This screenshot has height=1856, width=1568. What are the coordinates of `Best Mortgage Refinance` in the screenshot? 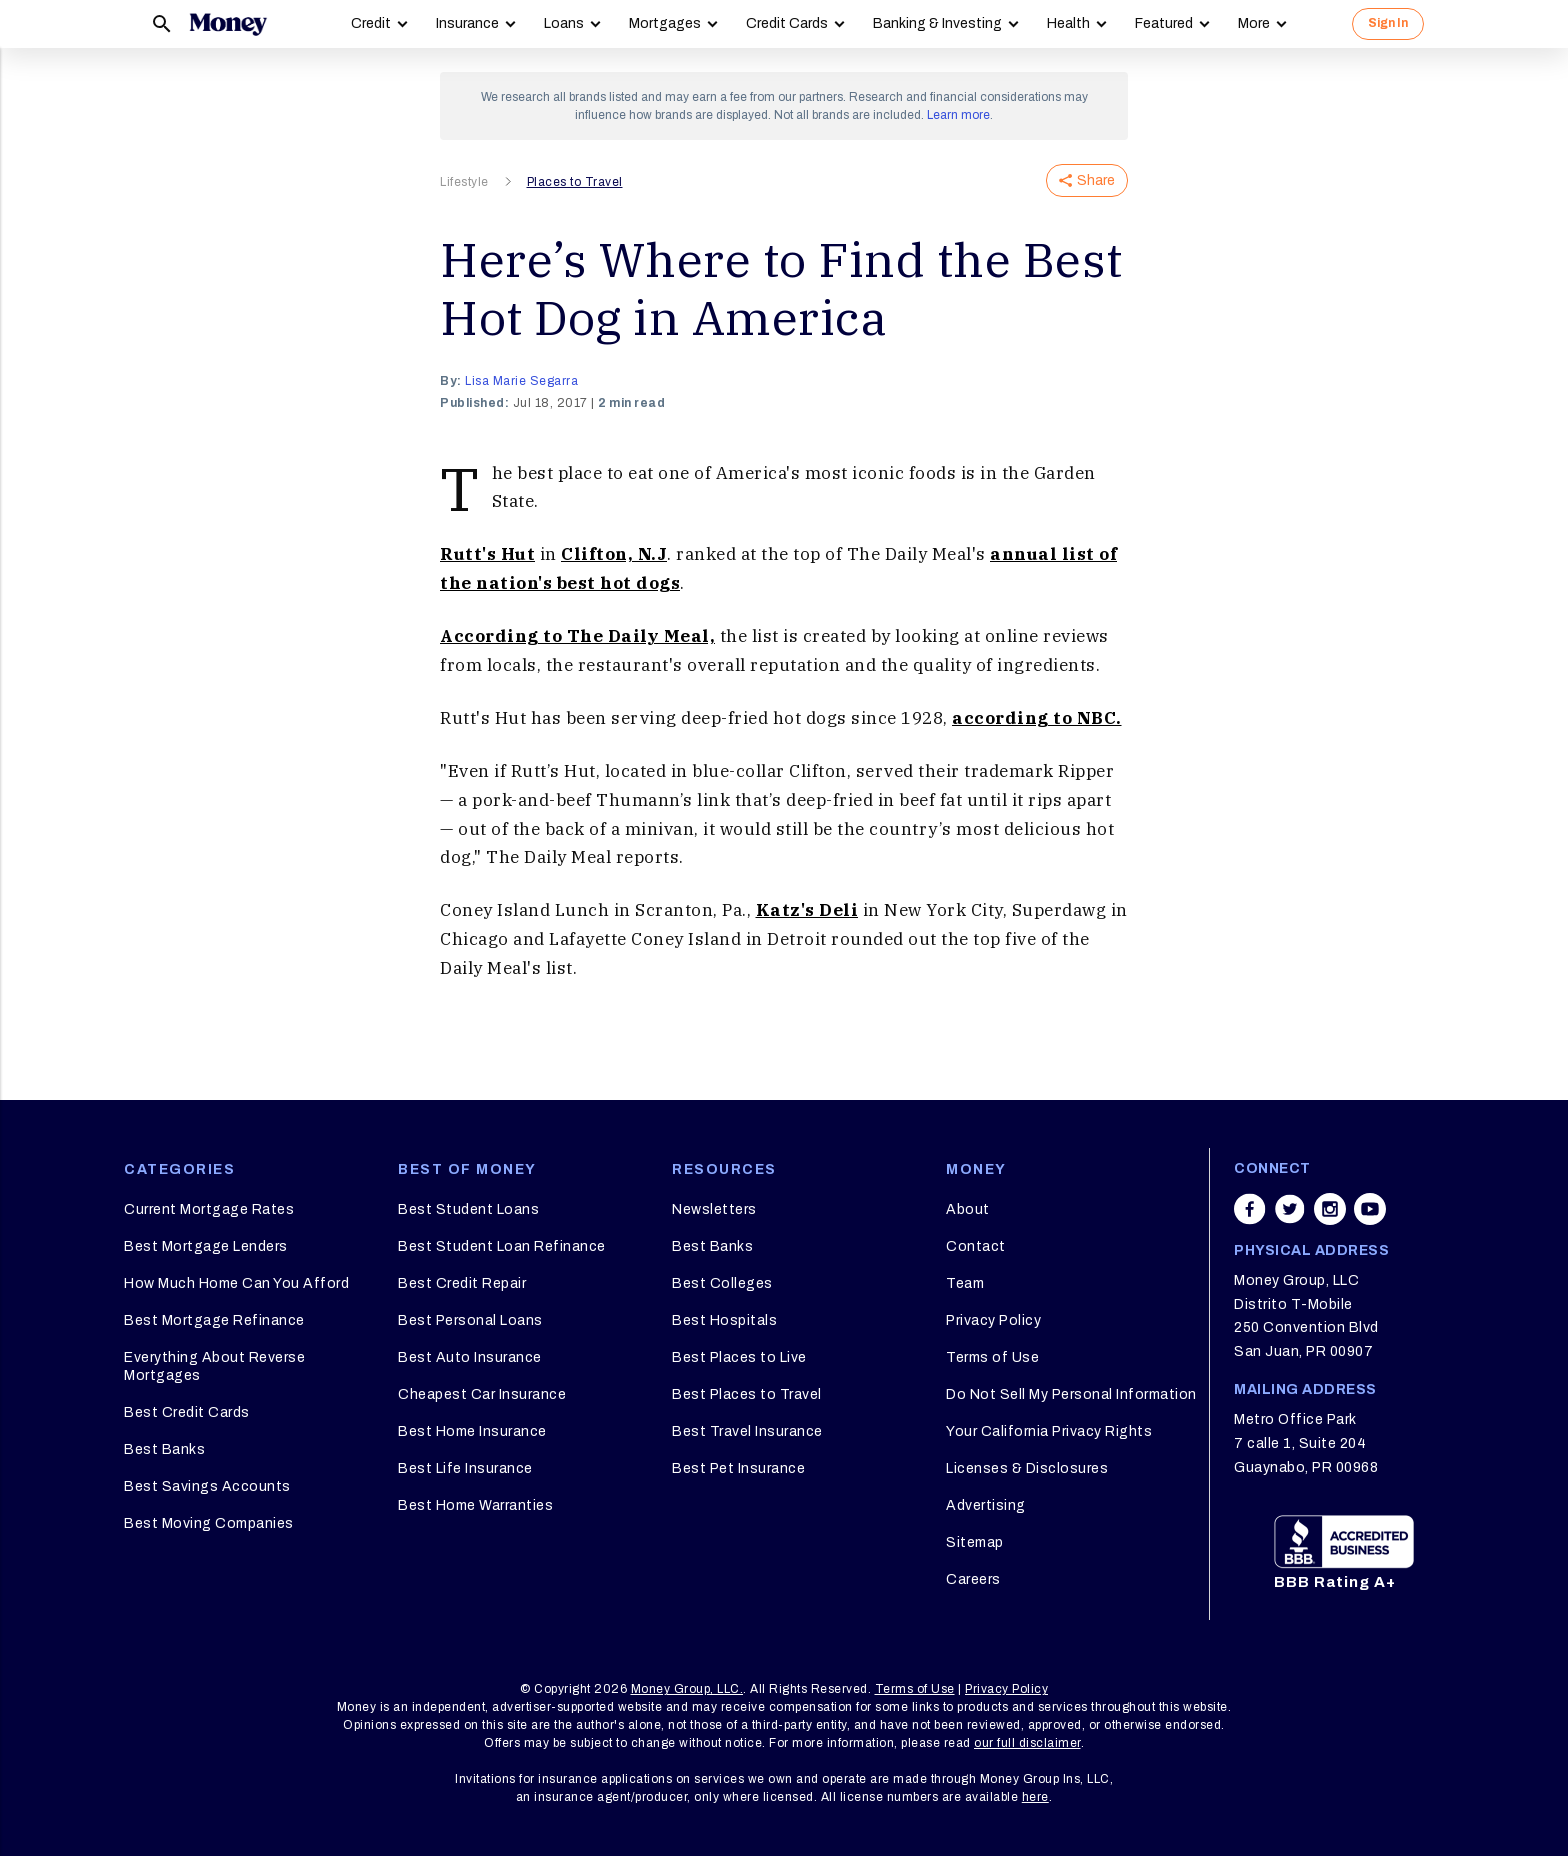 It's located at (214, 1320).